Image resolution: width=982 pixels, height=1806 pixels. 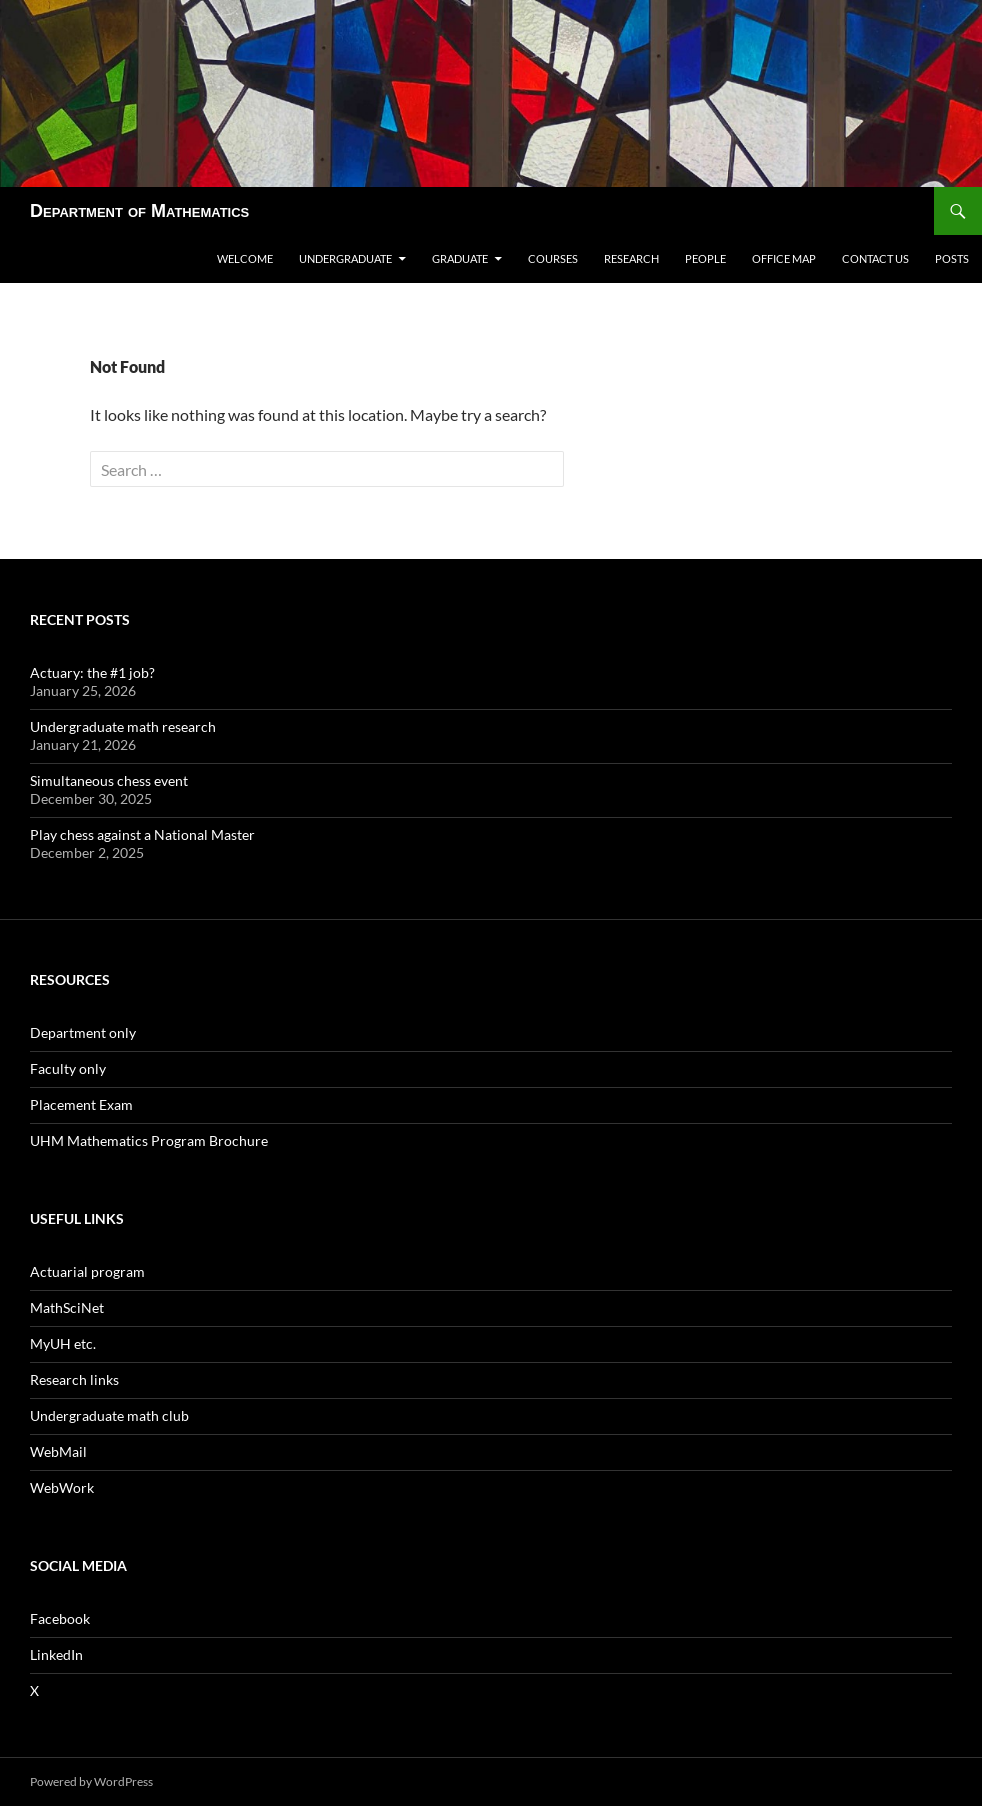 I want to click on Undergraduate math club, so click(x=109, y=1415).